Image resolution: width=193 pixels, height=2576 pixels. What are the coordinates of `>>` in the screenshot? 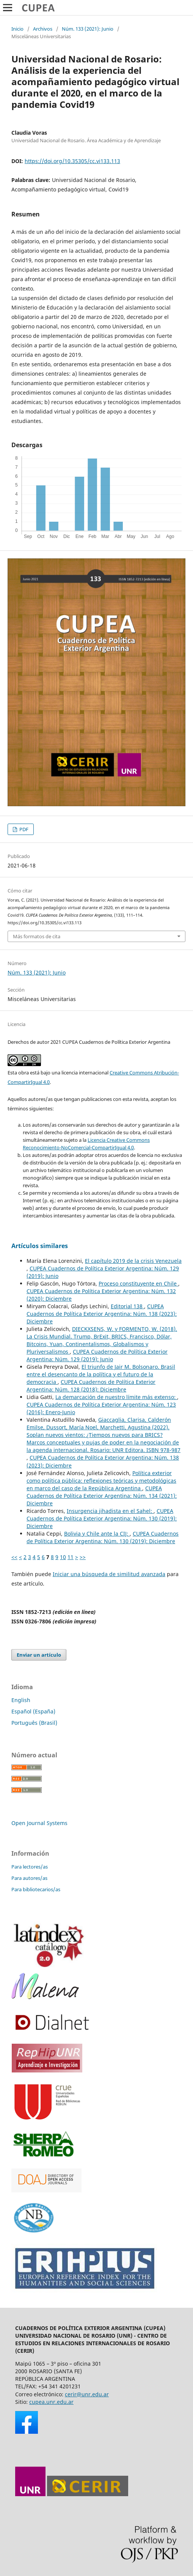 It's located at (83, 1557).